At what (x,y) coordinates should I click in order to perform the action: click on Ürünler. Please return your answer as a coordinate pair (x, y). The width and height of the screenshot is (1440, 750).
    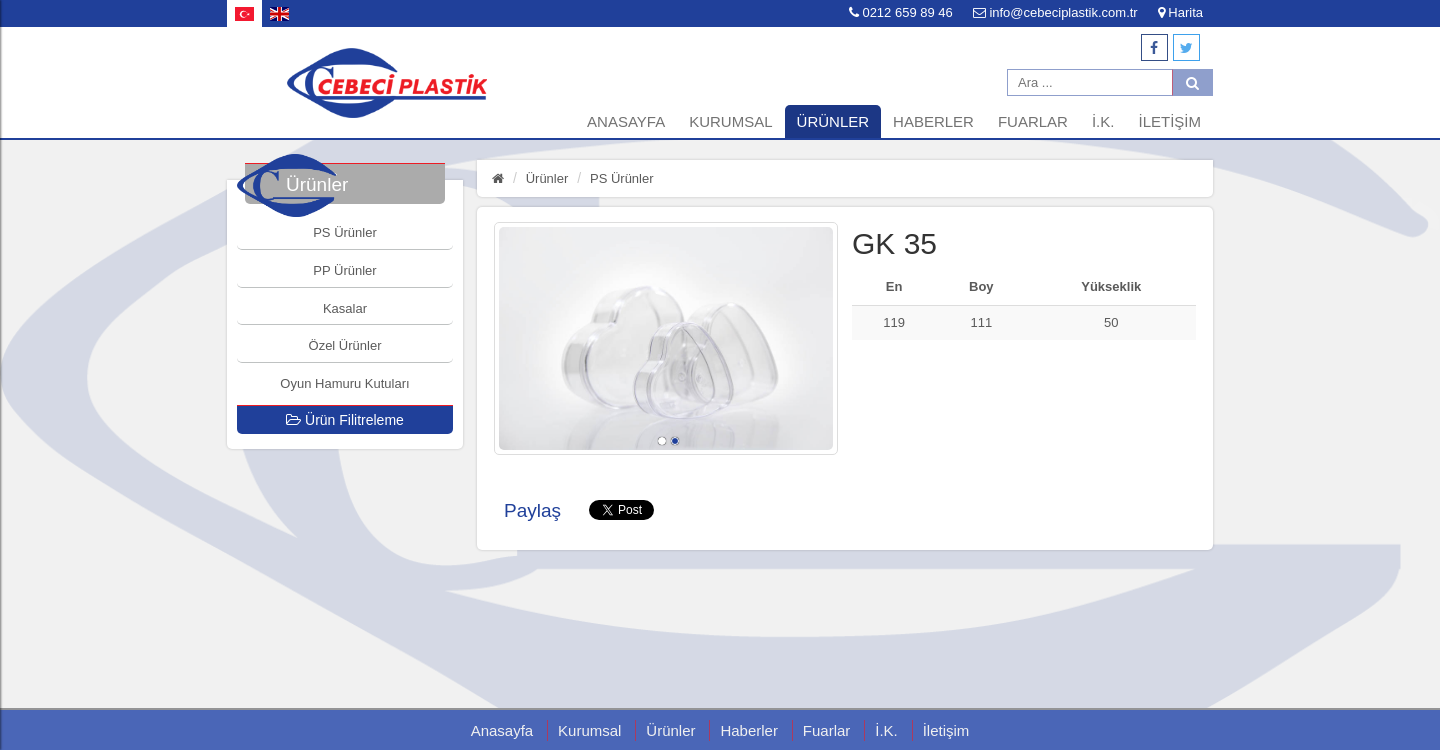
    Looking at the image, I should click on (833, 121).